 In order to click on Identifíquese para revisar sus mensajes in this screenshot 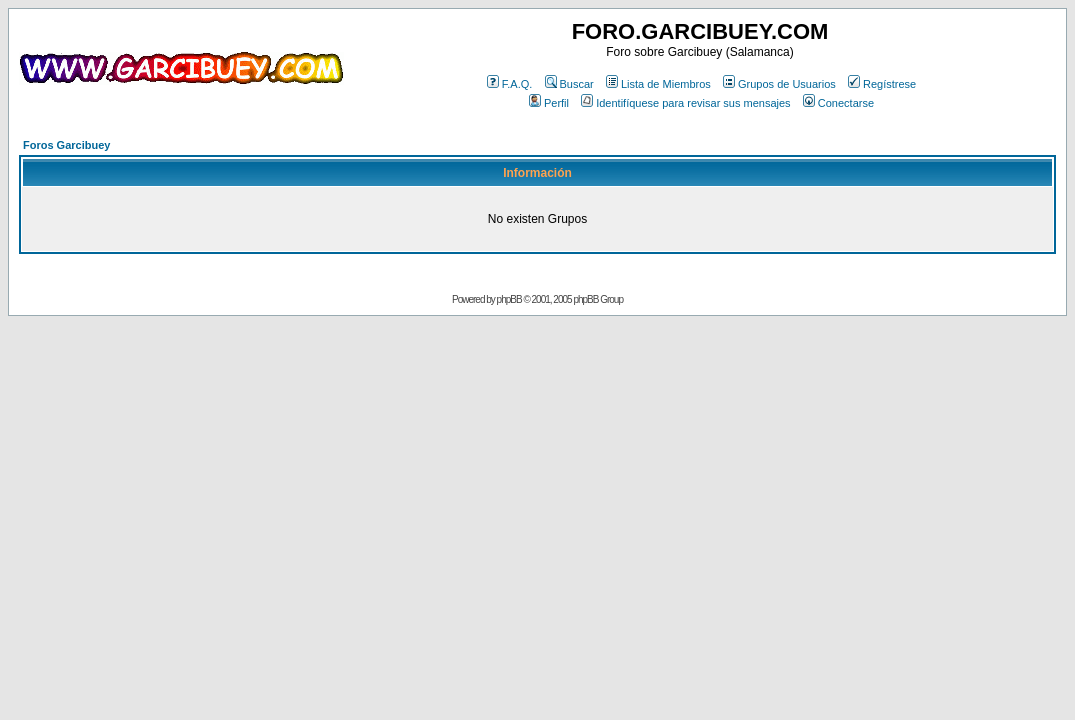, I will do `click(685, 103)`.